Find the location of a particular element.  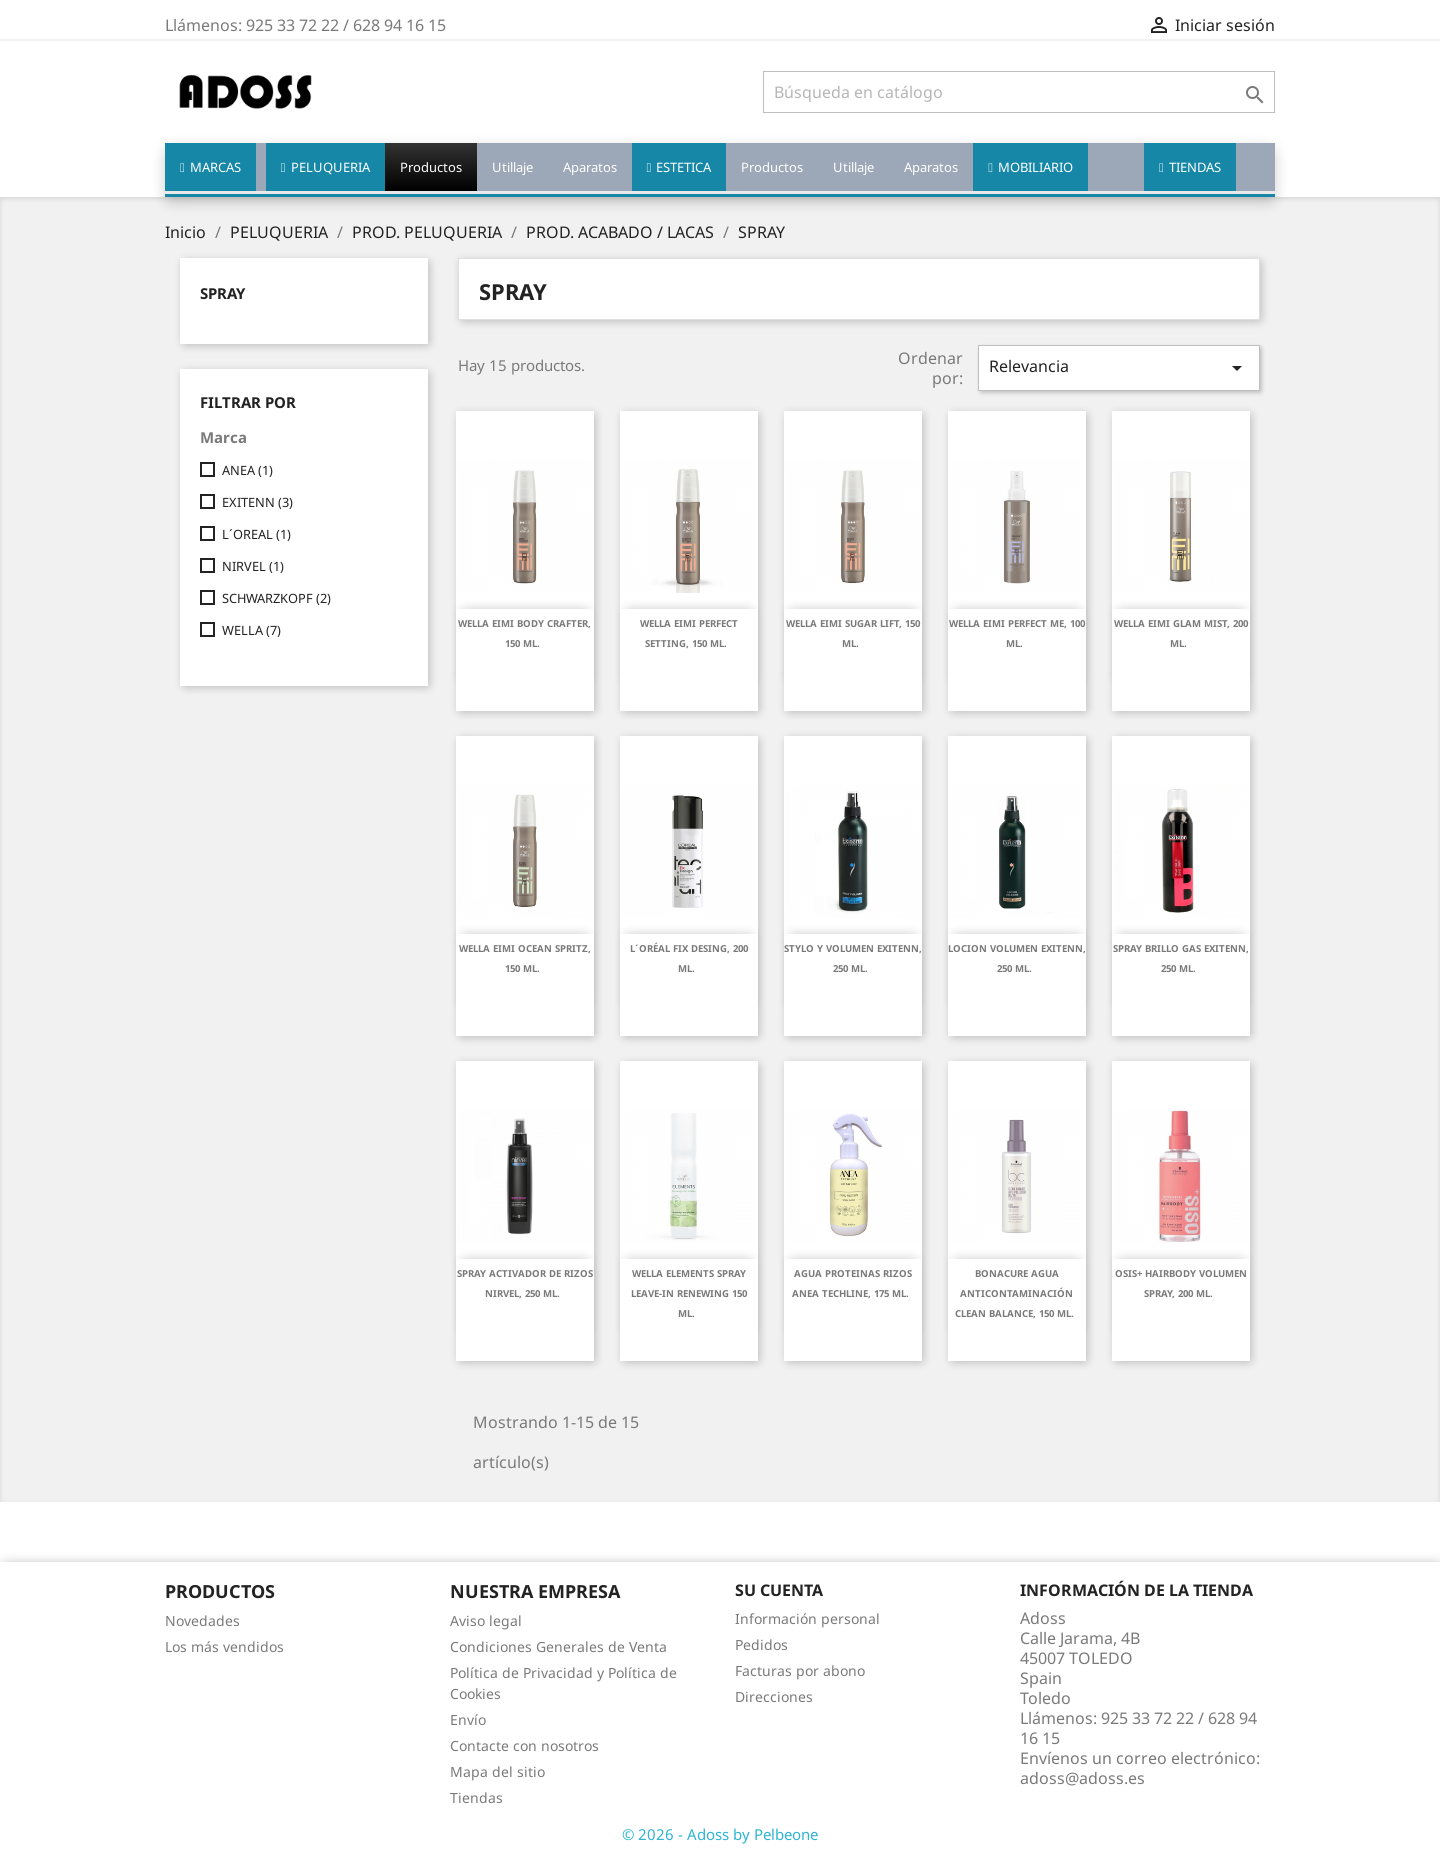

Mapa del sitio is located at coordinates (497, 1771).